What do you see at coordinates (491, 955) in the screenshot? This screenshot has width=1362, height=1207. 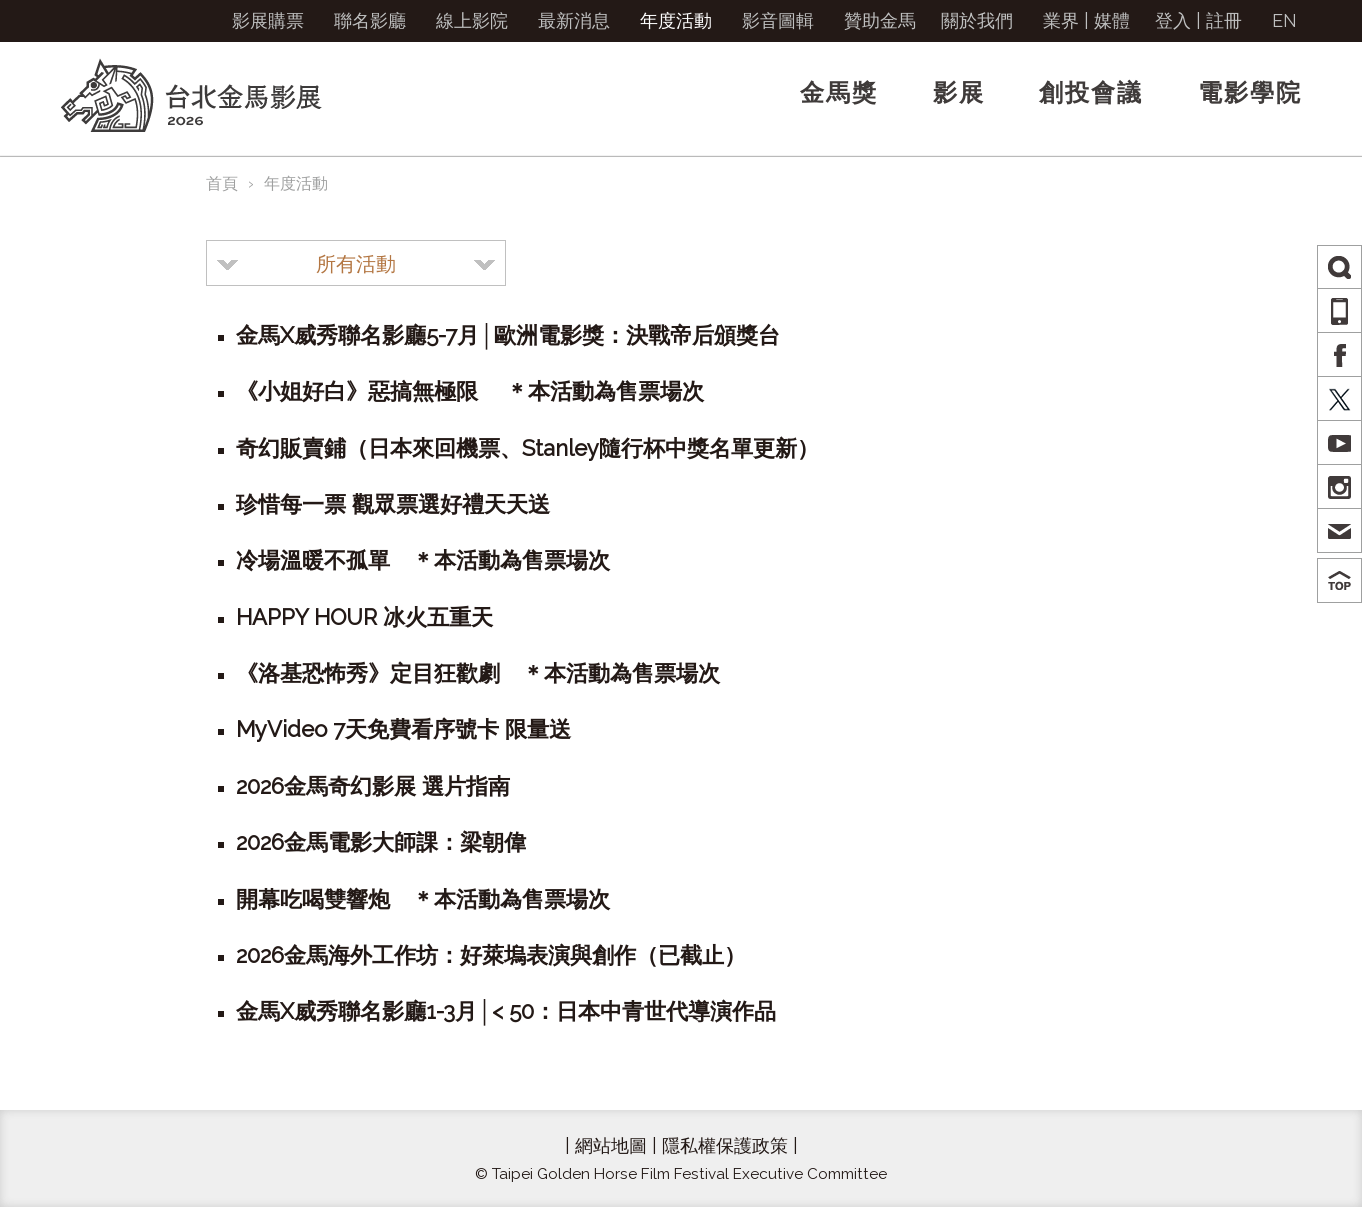 I see `2026金馬海外工作坊：好萊塢表演與創作（已截止）` at bounding box center [491, 955].